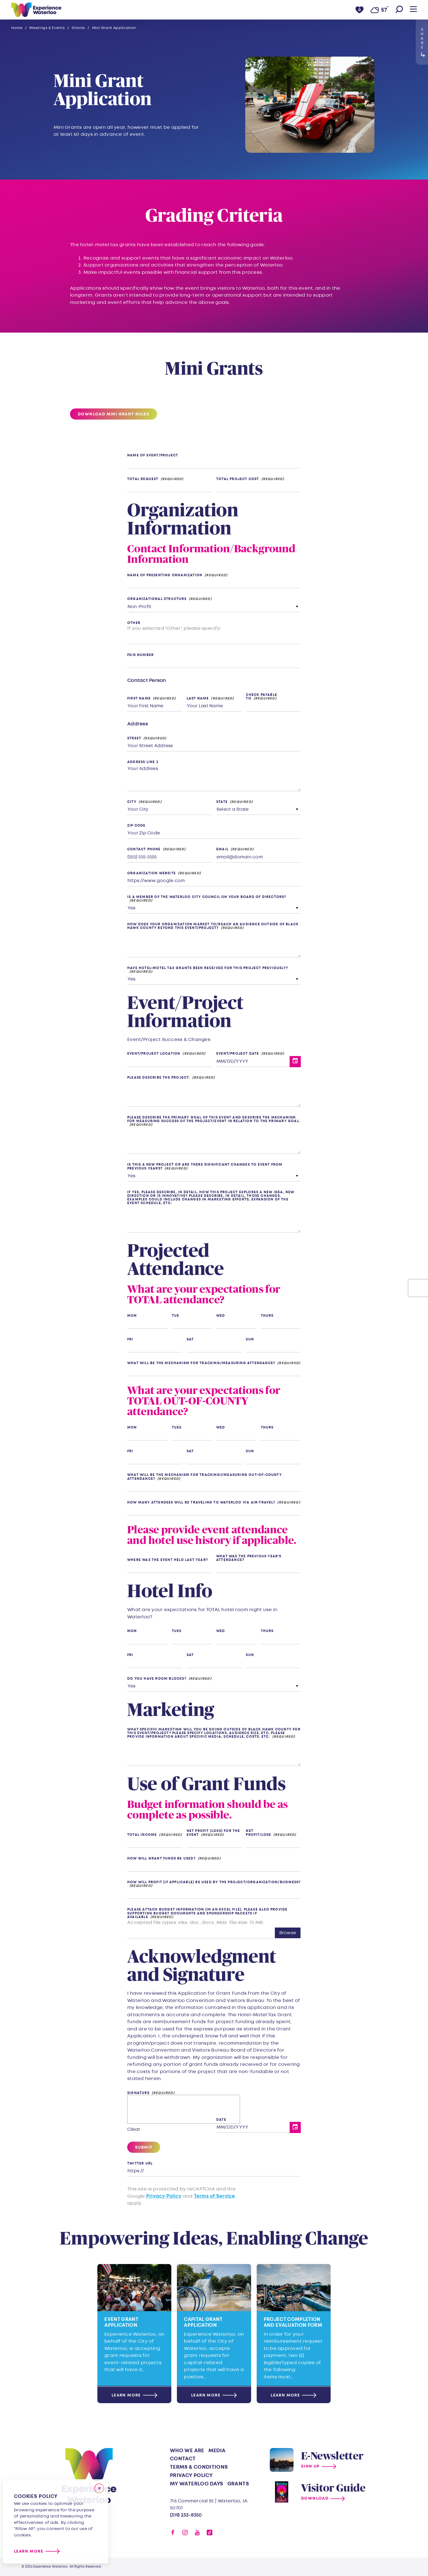 This screenshot has height=2576, width=428. What do you see at coordinates (134, 738) in the screenshot?
I see `Street` at bounding box center [134, 738].